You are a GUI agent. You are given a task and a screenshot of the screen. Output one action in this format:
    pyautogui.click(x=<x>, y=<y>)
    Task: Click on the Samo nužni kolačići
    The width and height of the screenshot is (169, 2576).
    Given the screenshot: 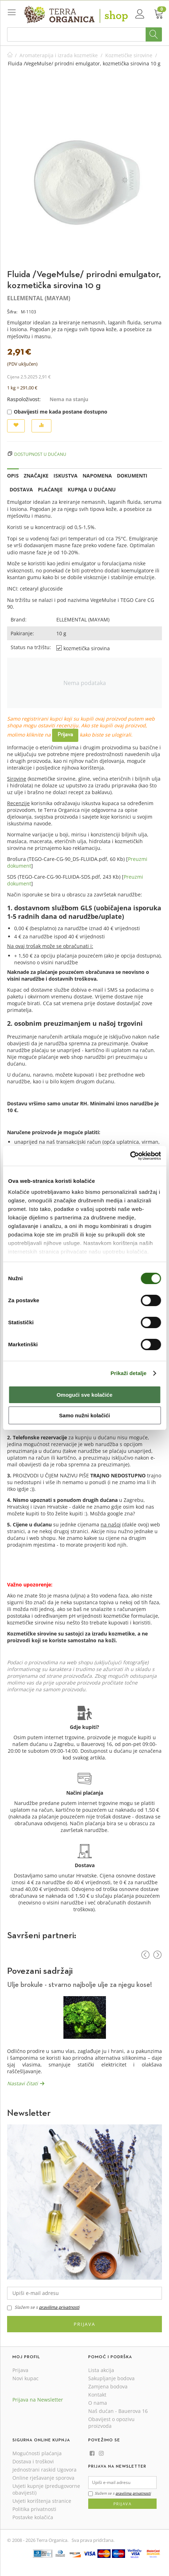 What is the action you would take?
    pyautogui.click(x=84, y=1415)
    